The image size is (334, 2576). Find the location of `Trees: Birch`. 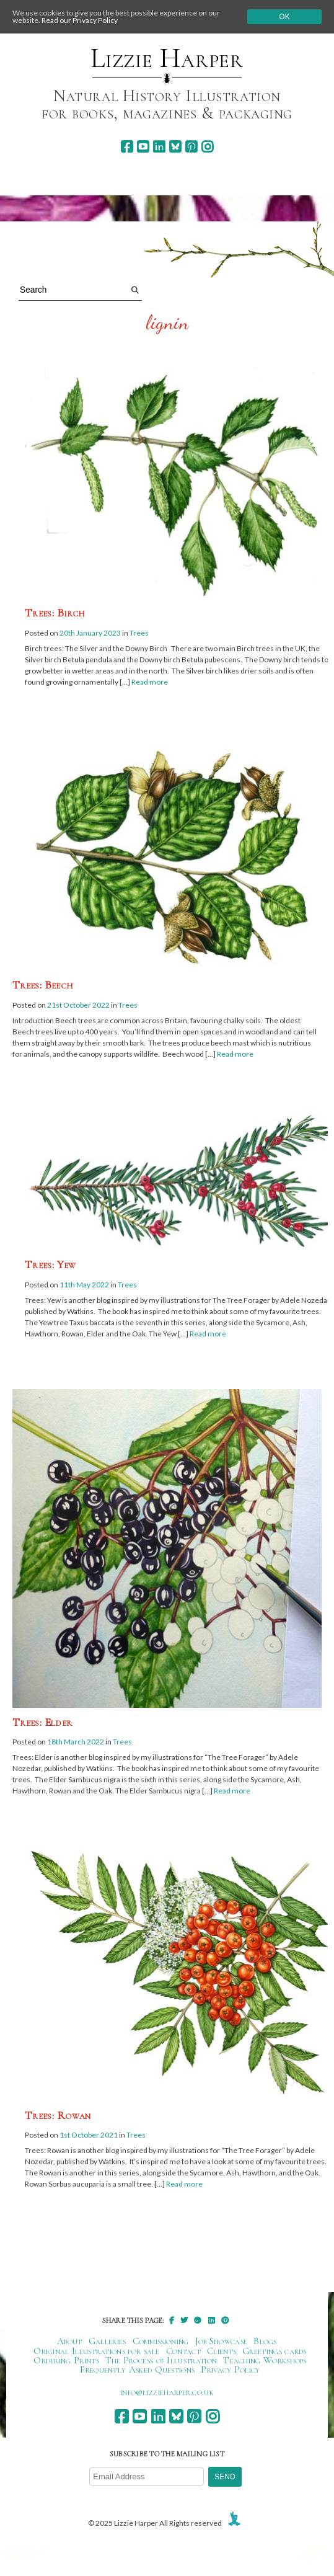

Trees: Birch is located at coordinates (55, 613).